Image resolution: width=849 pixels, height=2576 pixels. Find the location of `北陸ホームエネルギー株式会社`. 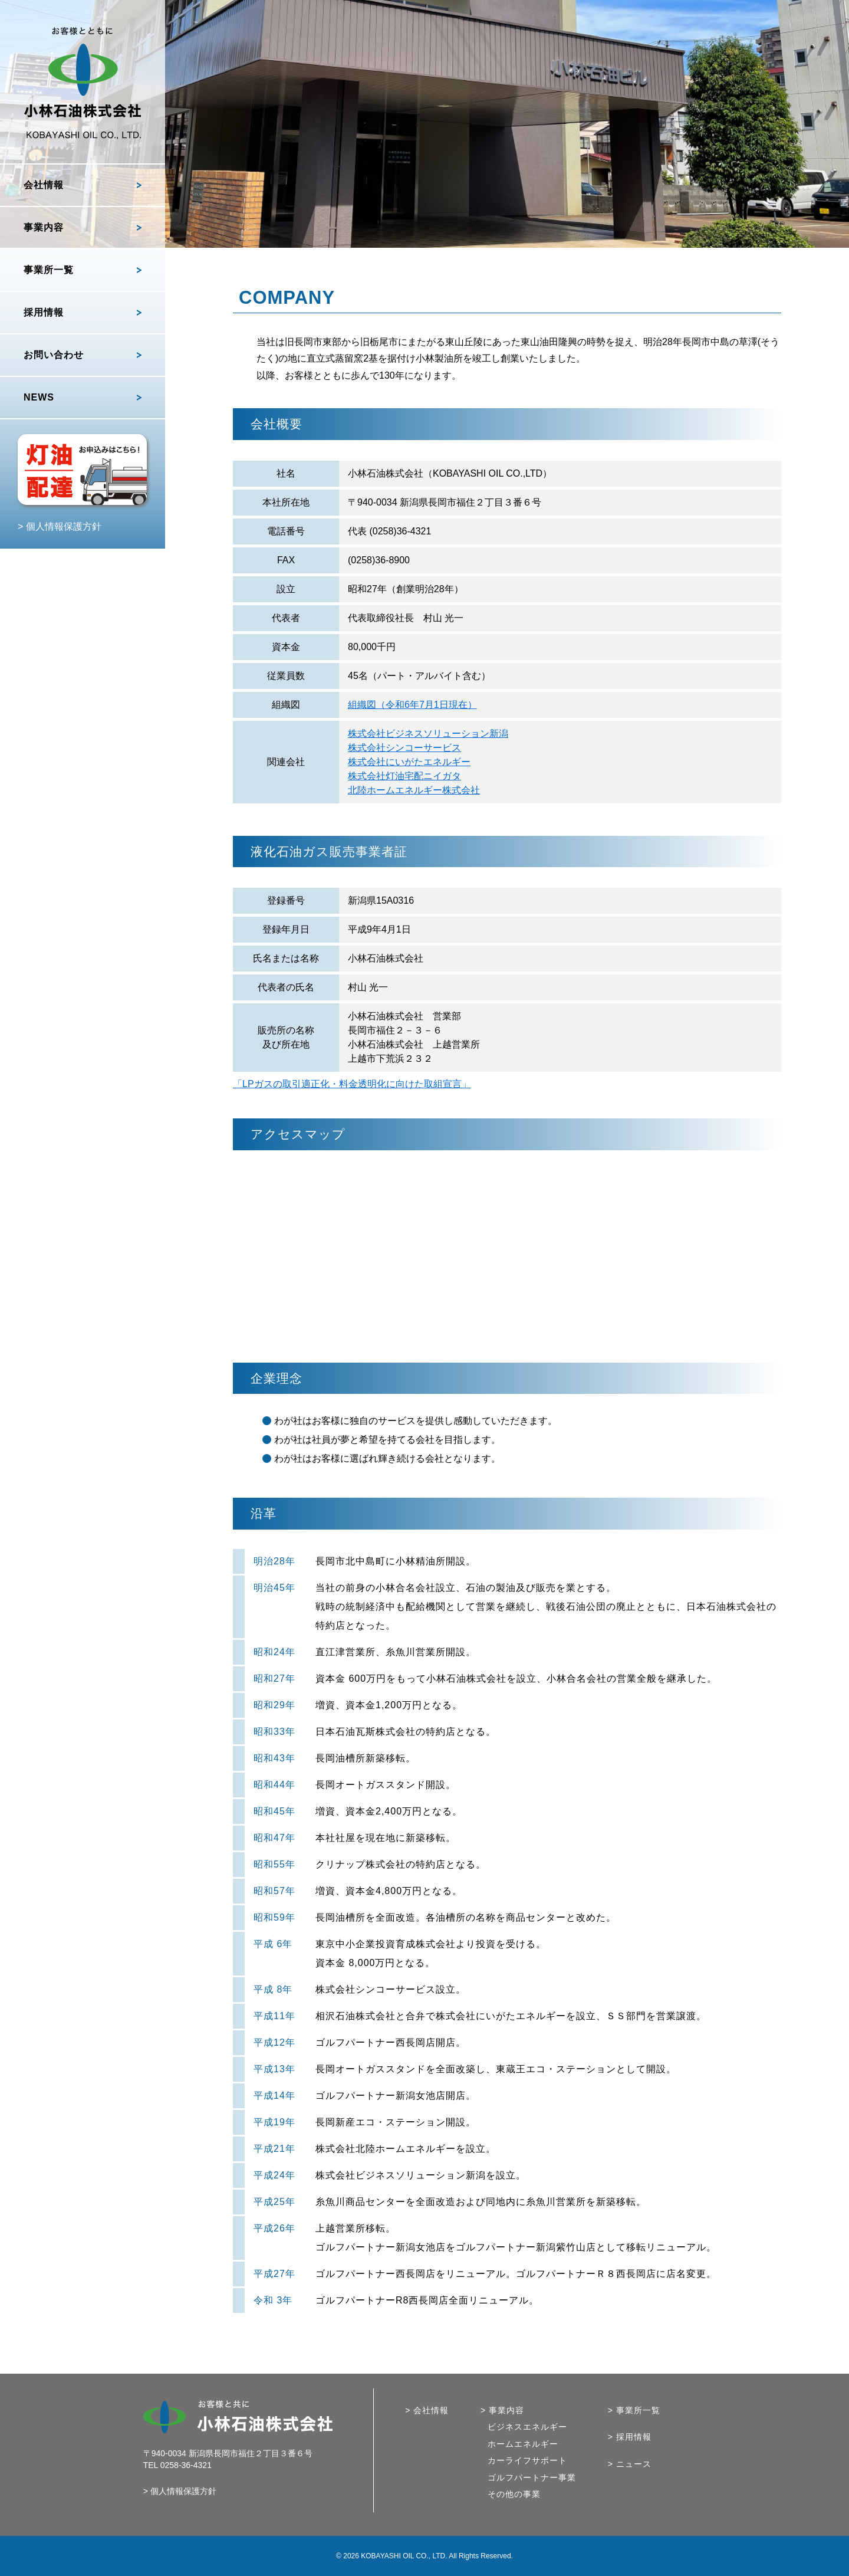

北陸ホームエネルギー株式会社 is located at coordinates (414, 790).